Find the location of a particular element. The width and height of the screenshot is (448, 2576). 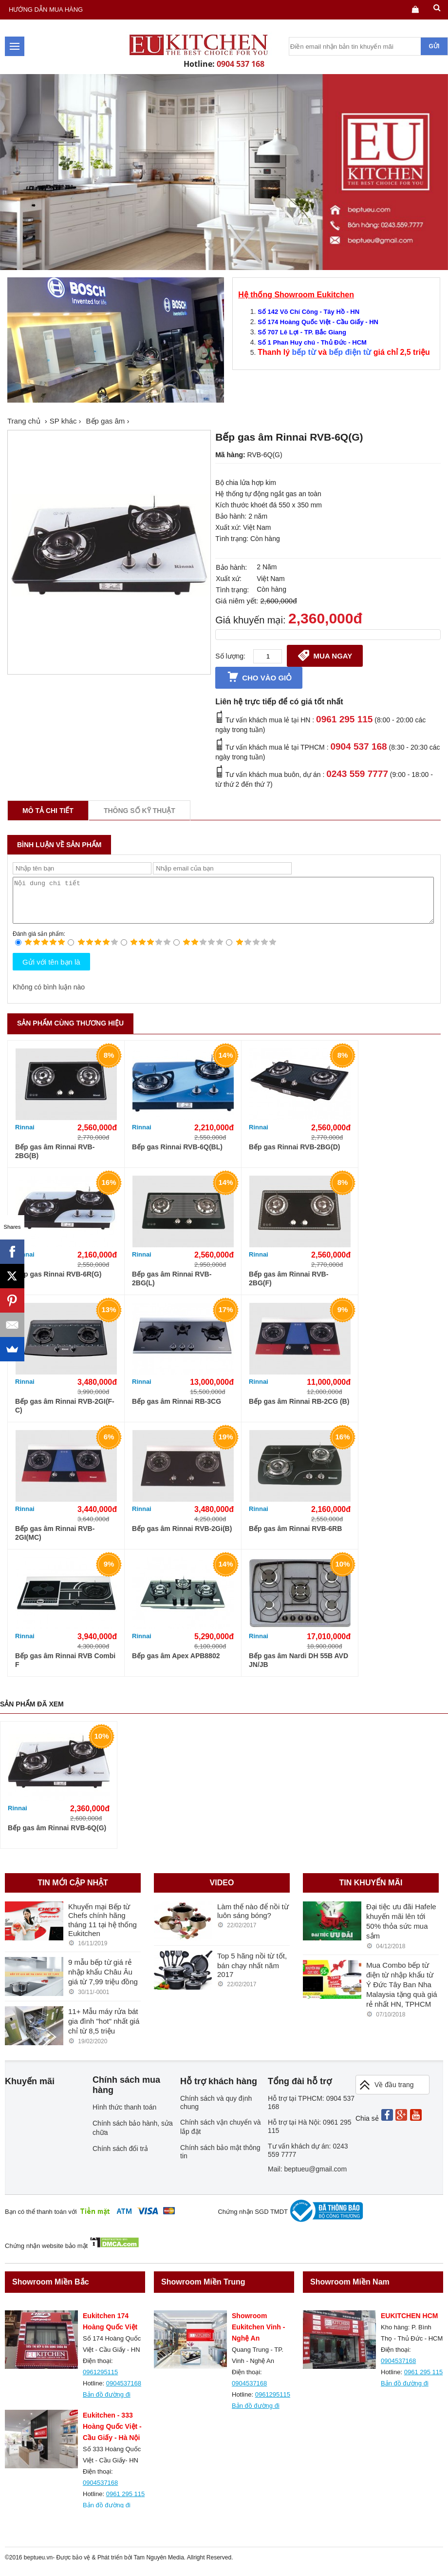

Bếp gas âm Apex APB8802 is located at coordinates (176, 1664).